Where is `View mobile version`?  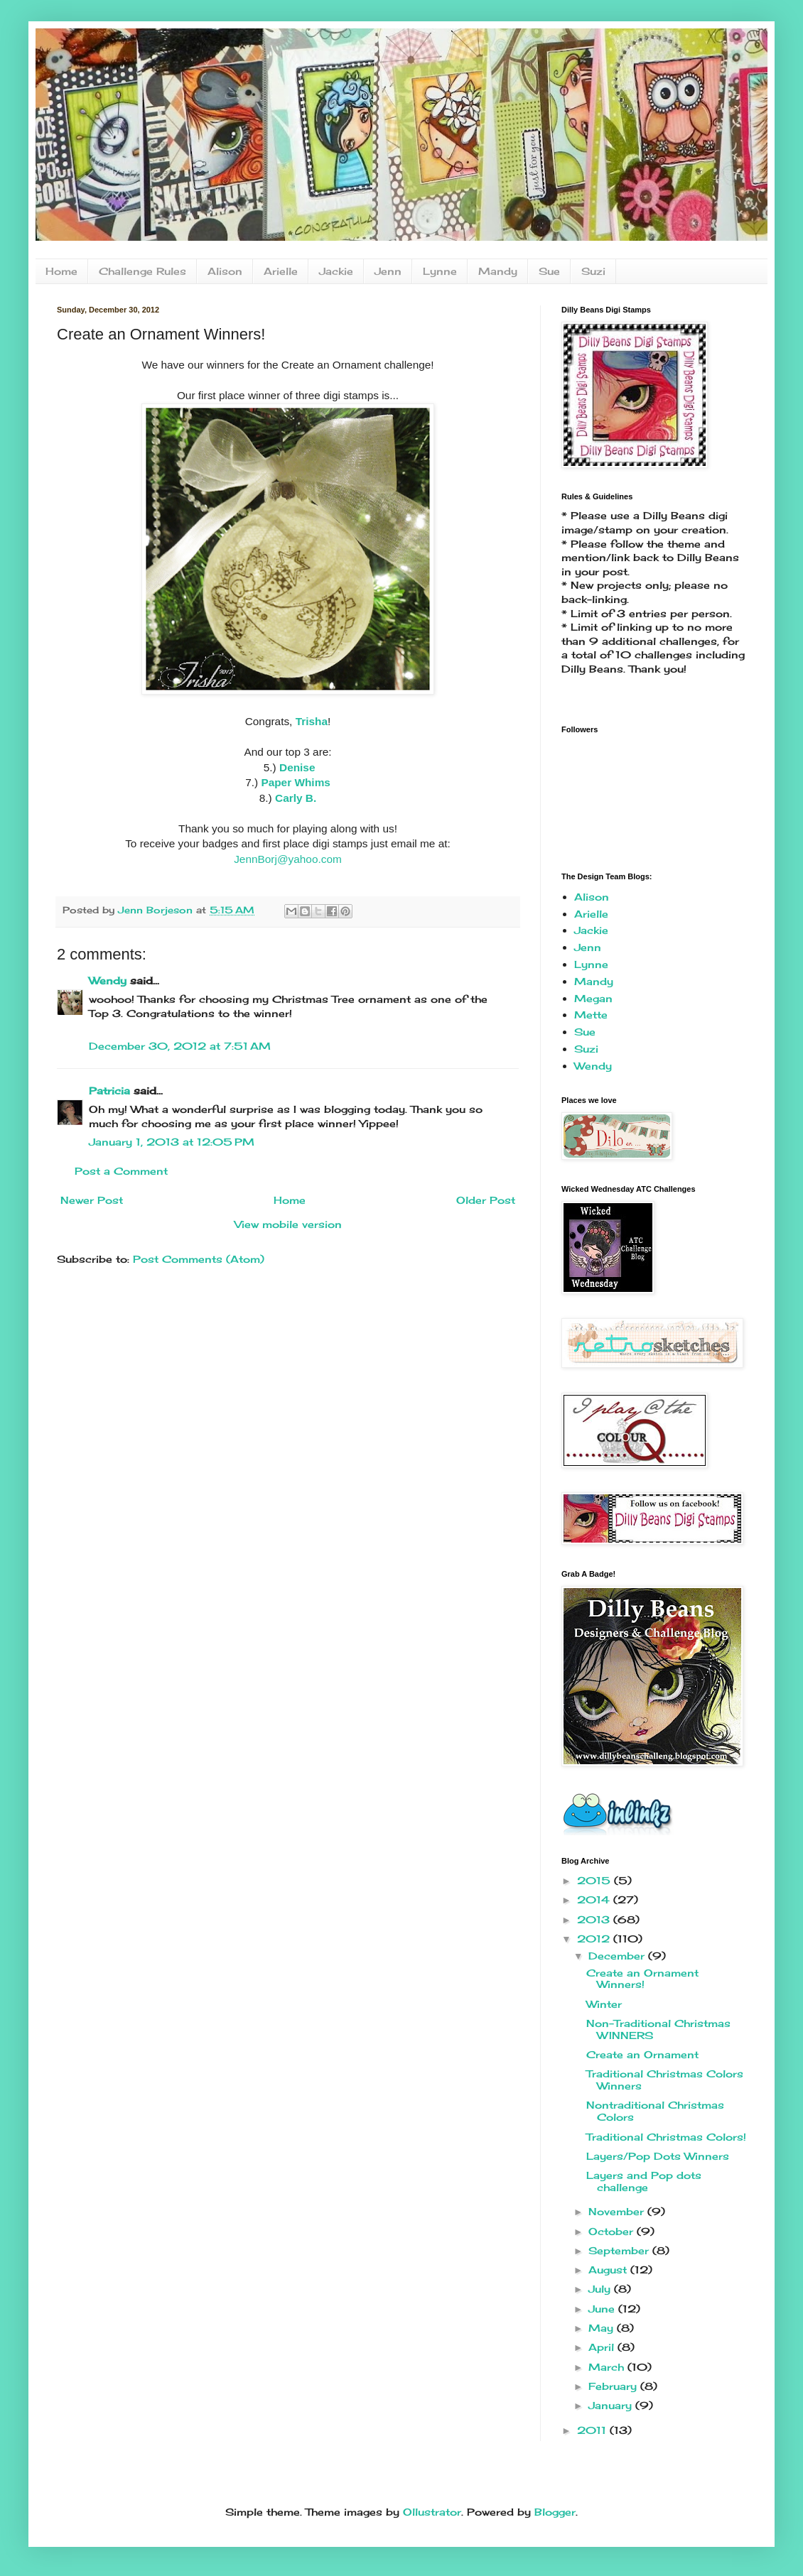 View mobile version is located at coordinates (288, 1224).